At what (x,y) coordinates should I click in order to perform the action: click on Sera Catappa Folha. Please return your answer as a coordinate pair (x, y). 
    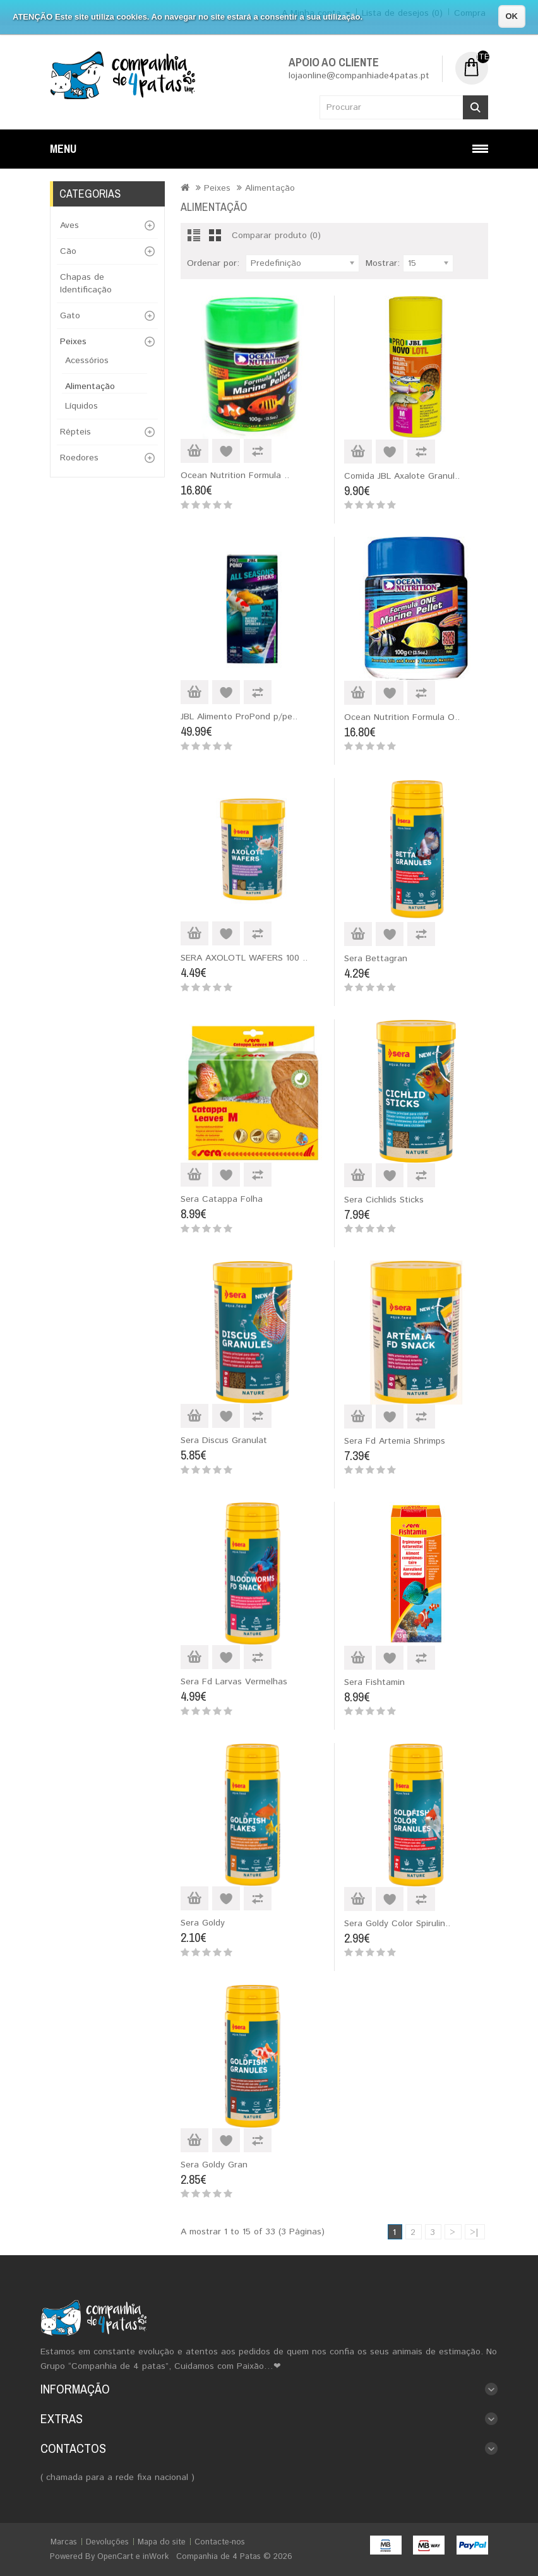
    Looking at the image, I should click on (222, 1199).